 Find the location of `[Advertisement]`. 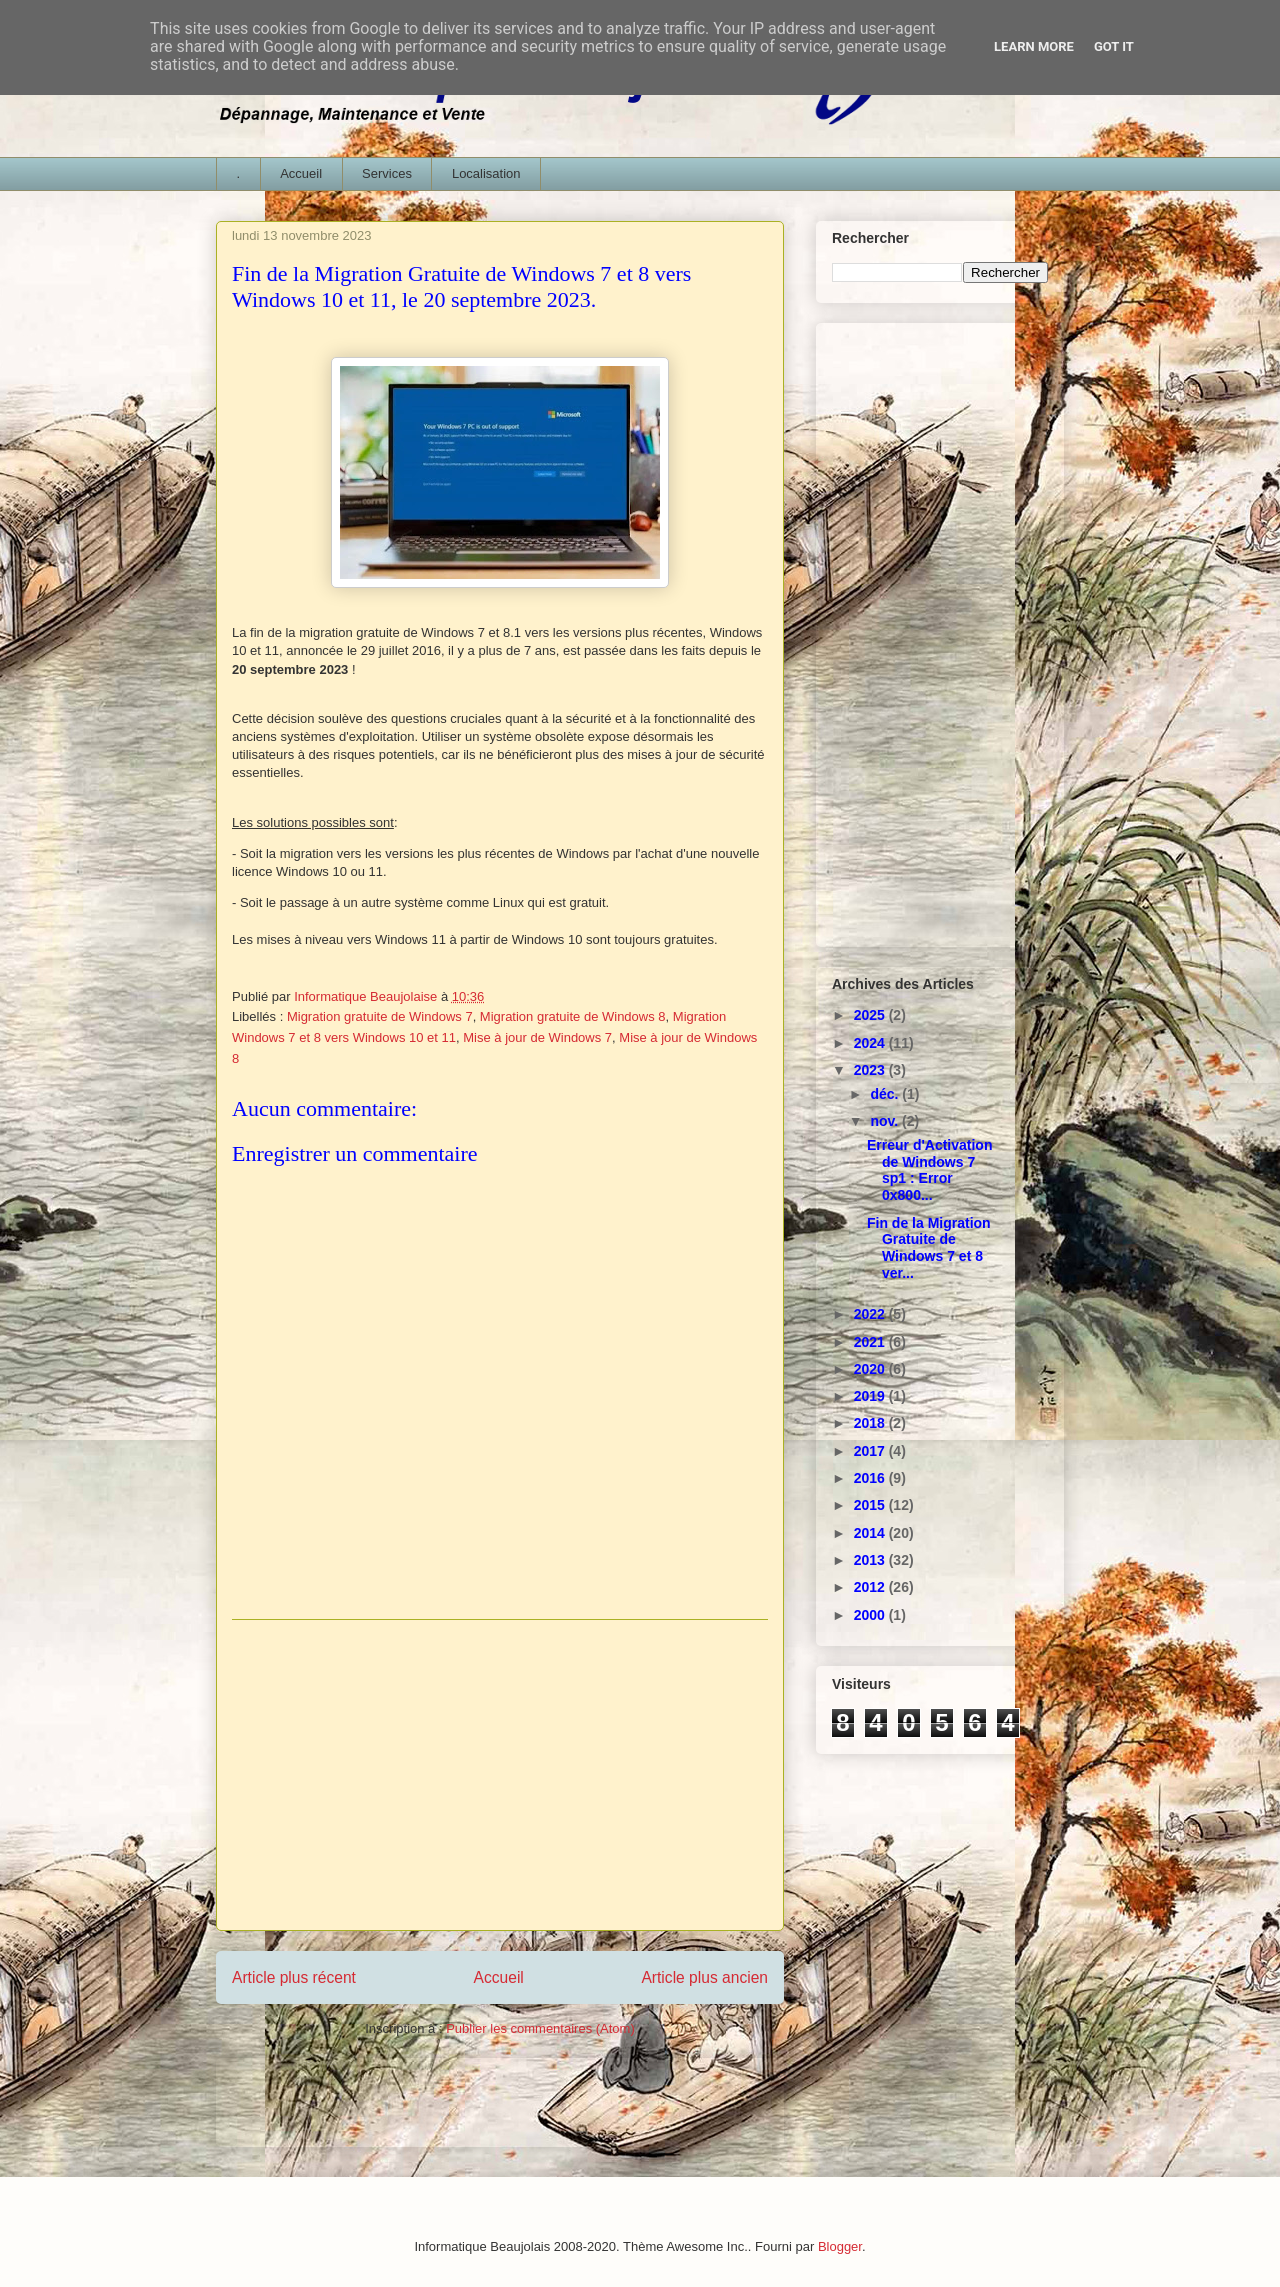

[Advertisement] is located at coordinates (500, 1775).